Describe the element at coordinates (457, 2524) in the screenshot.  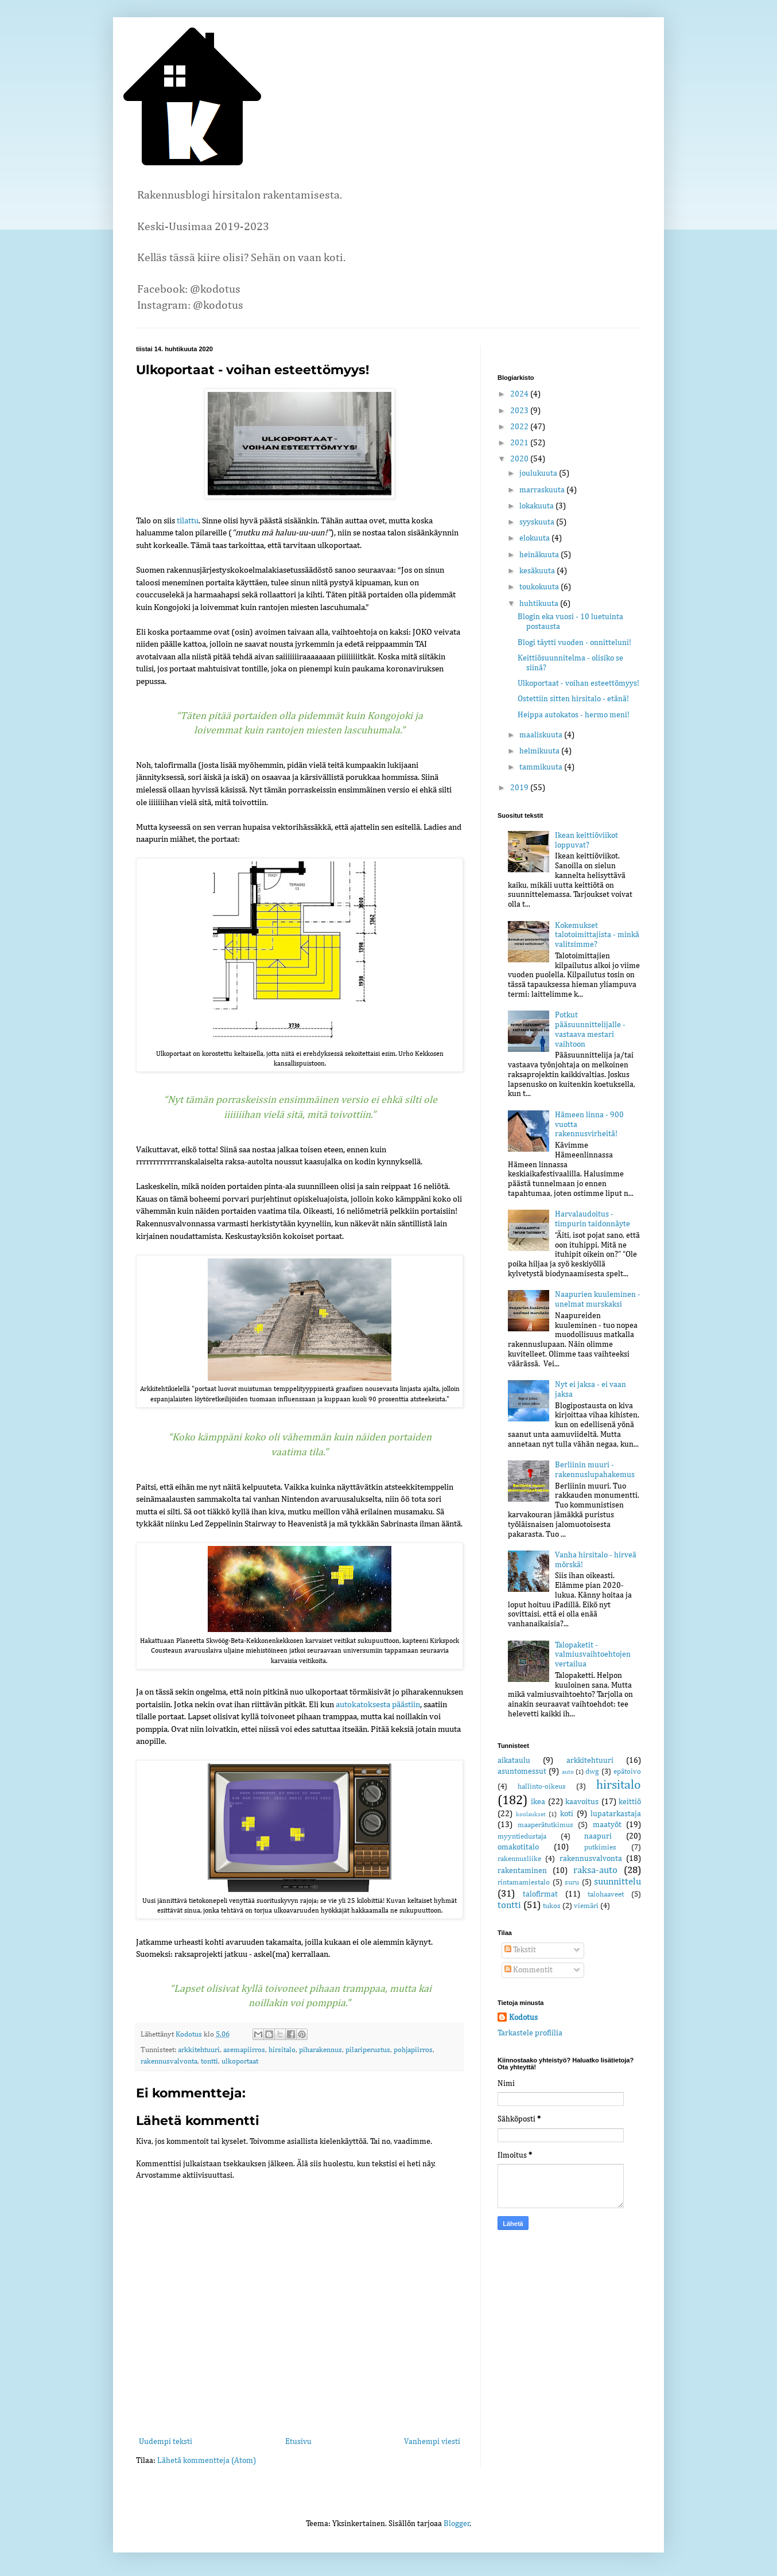
I see `Blogger` at that location.